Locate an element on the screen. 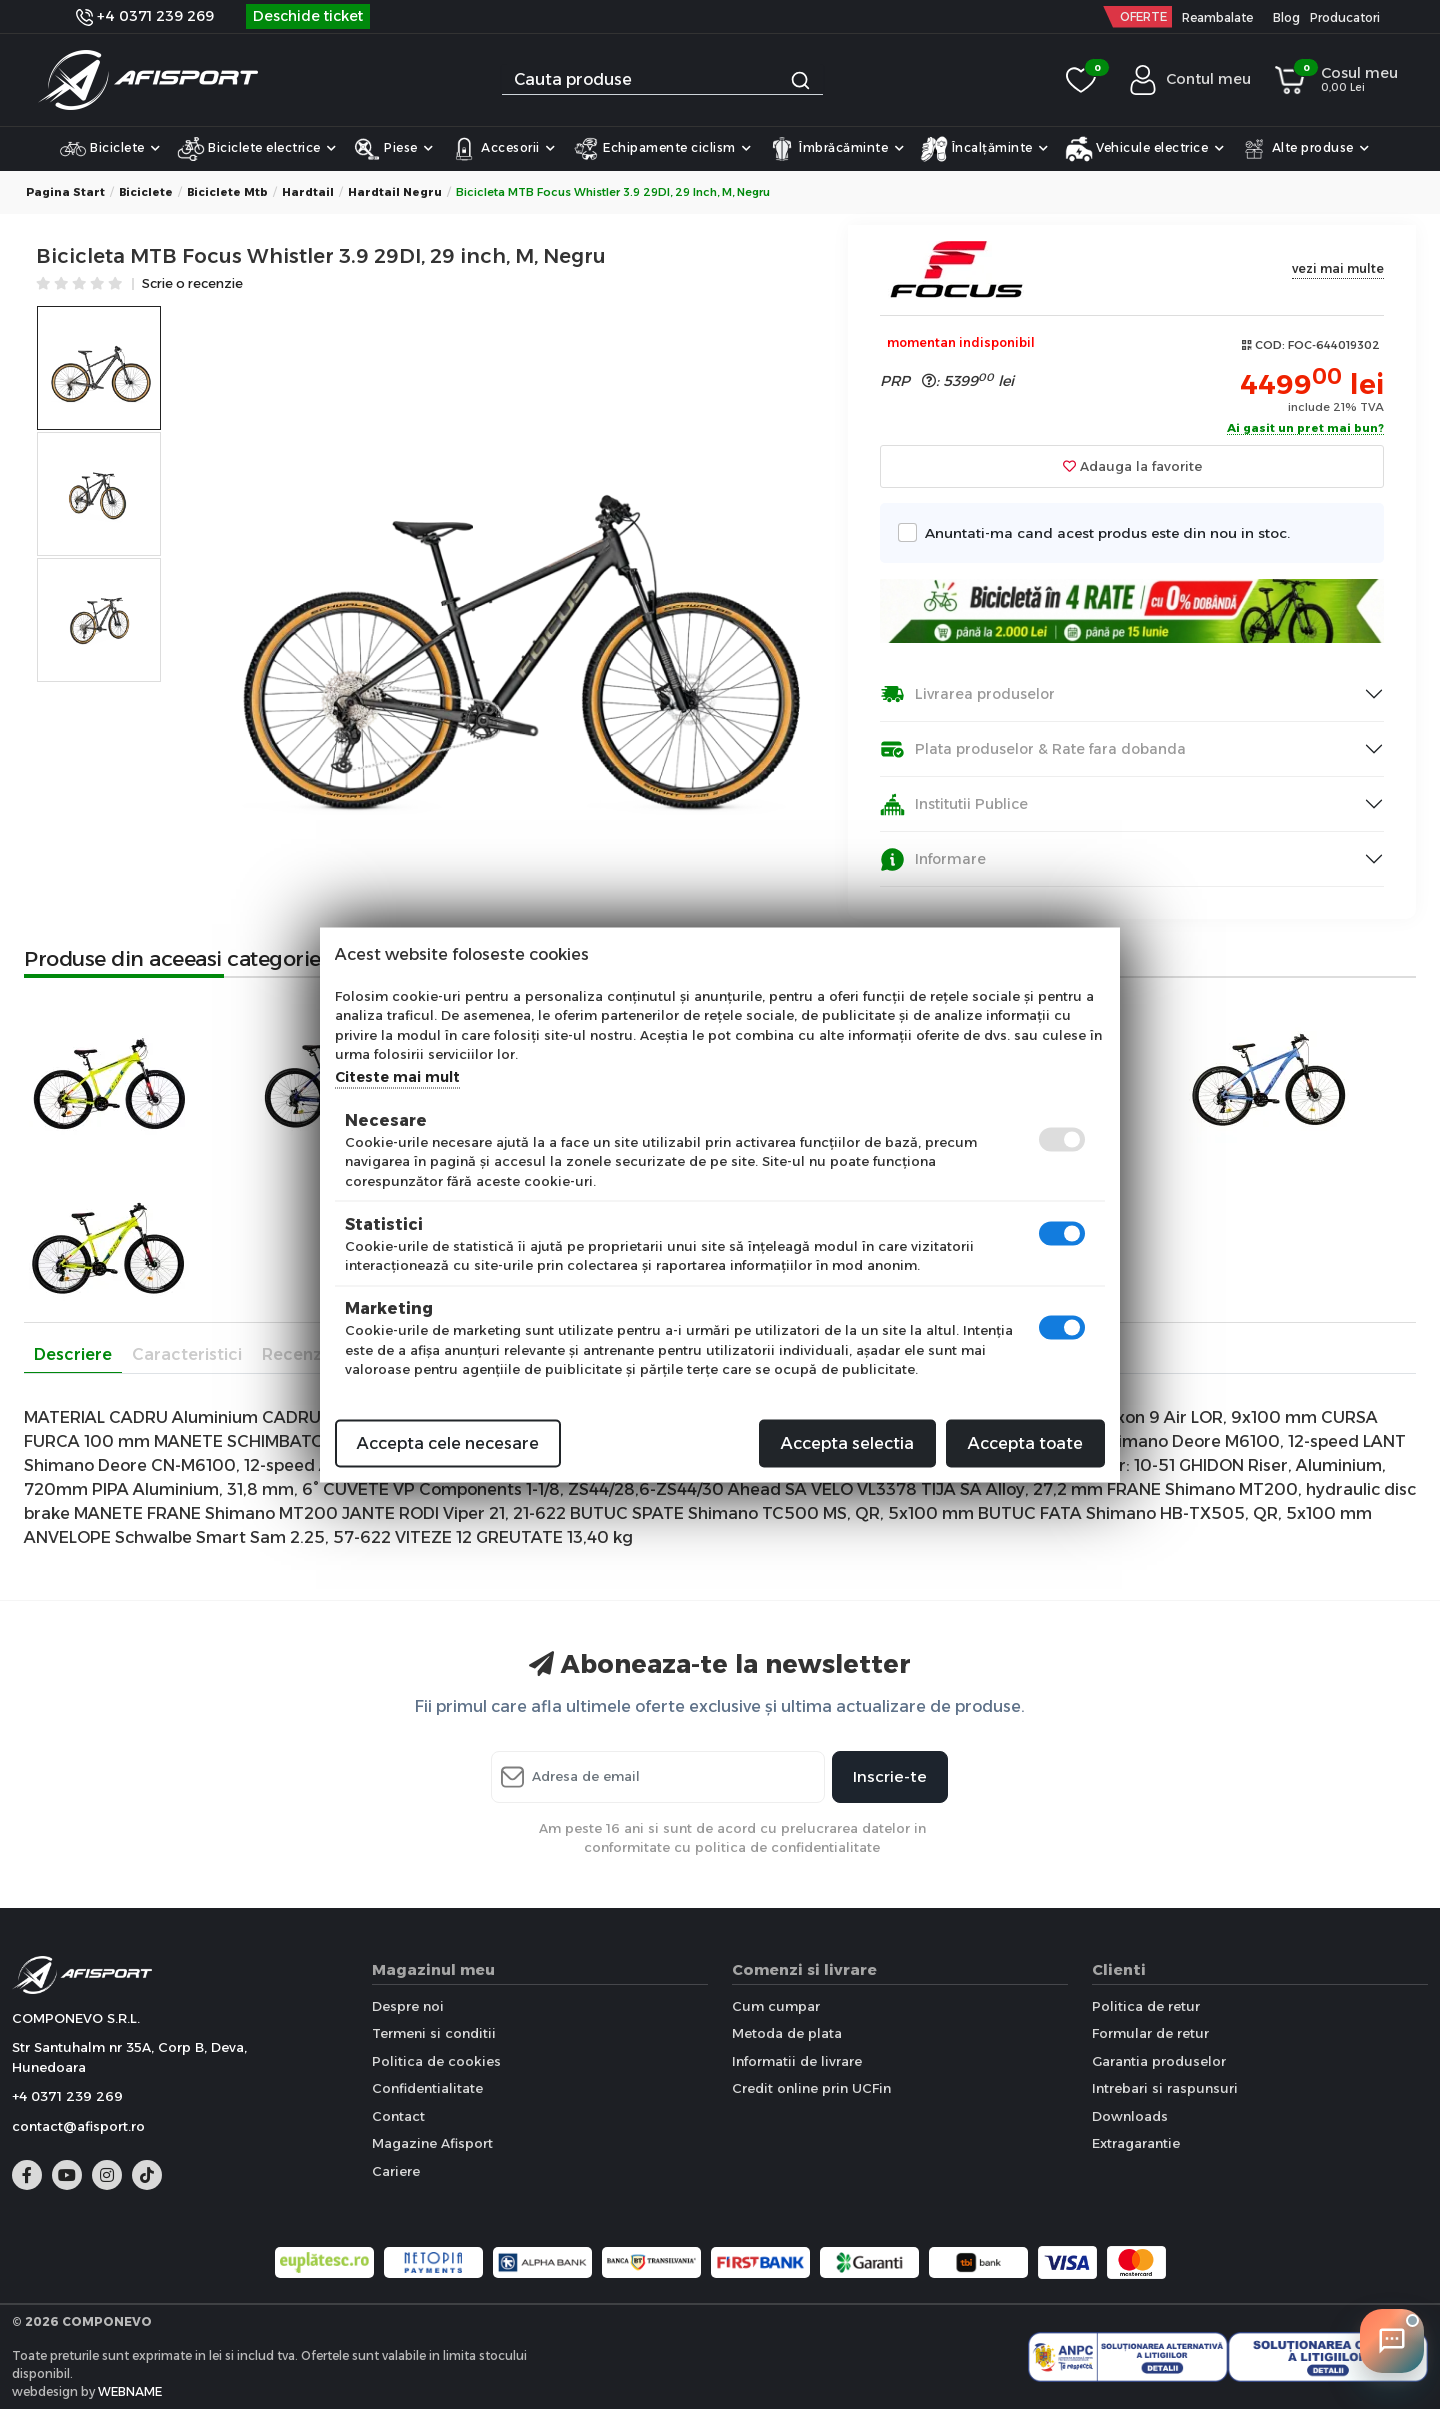 The height and width of the screenshot is (2409, 1440). Biciclete electrice is located at coordinates (257, 149).